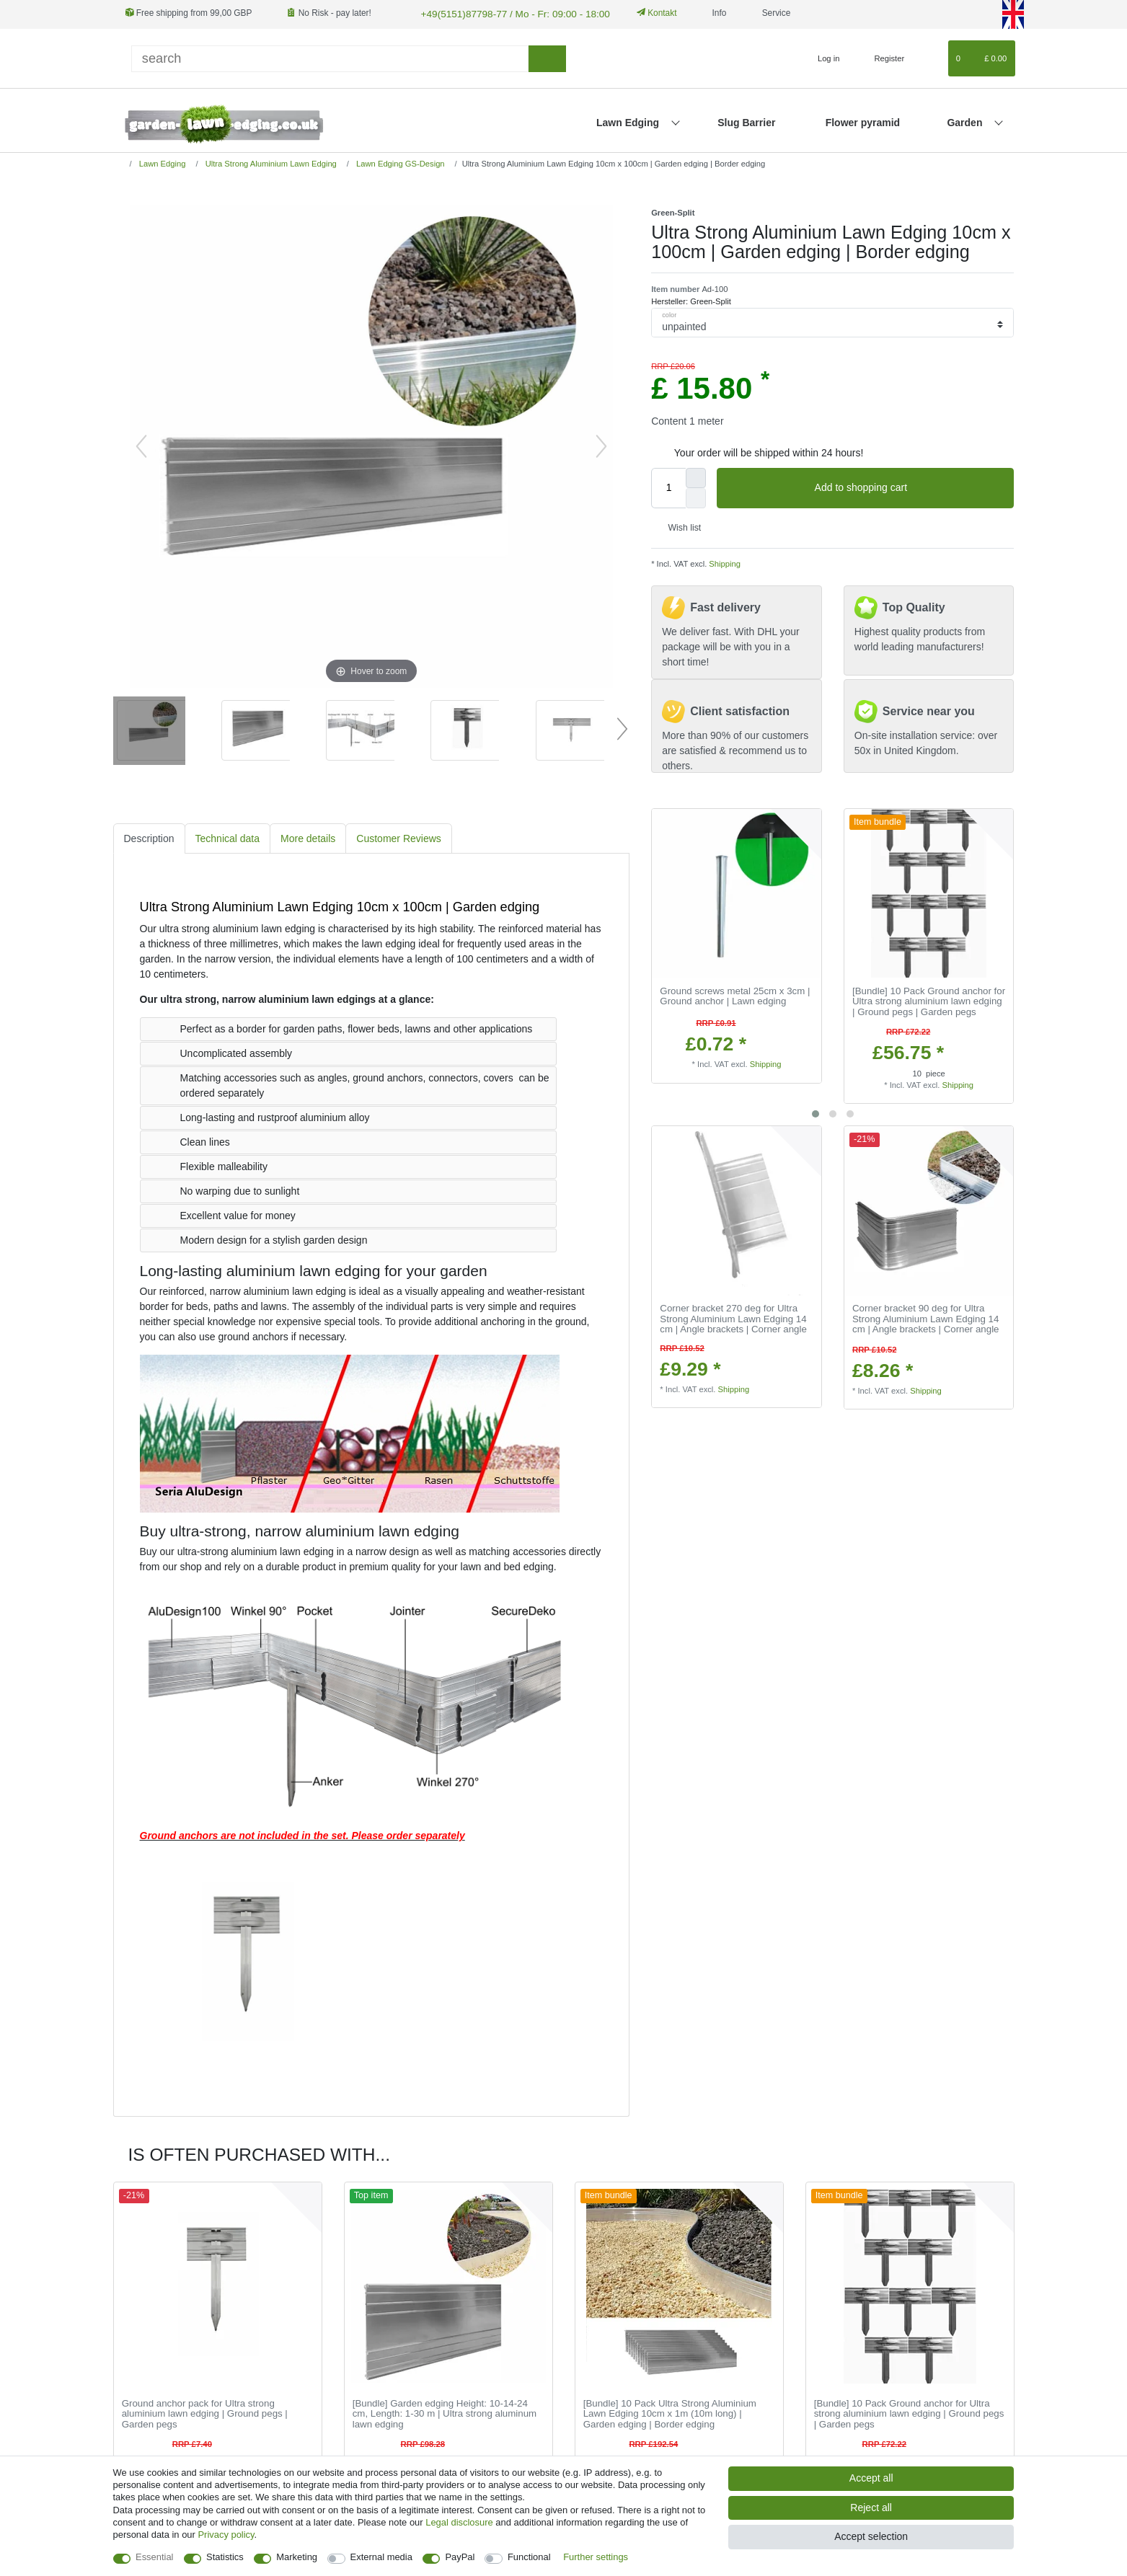  What do you see at coordinates (679, 526) in the screenshot?
I see `Wish list` at bounding box center [679, 526].